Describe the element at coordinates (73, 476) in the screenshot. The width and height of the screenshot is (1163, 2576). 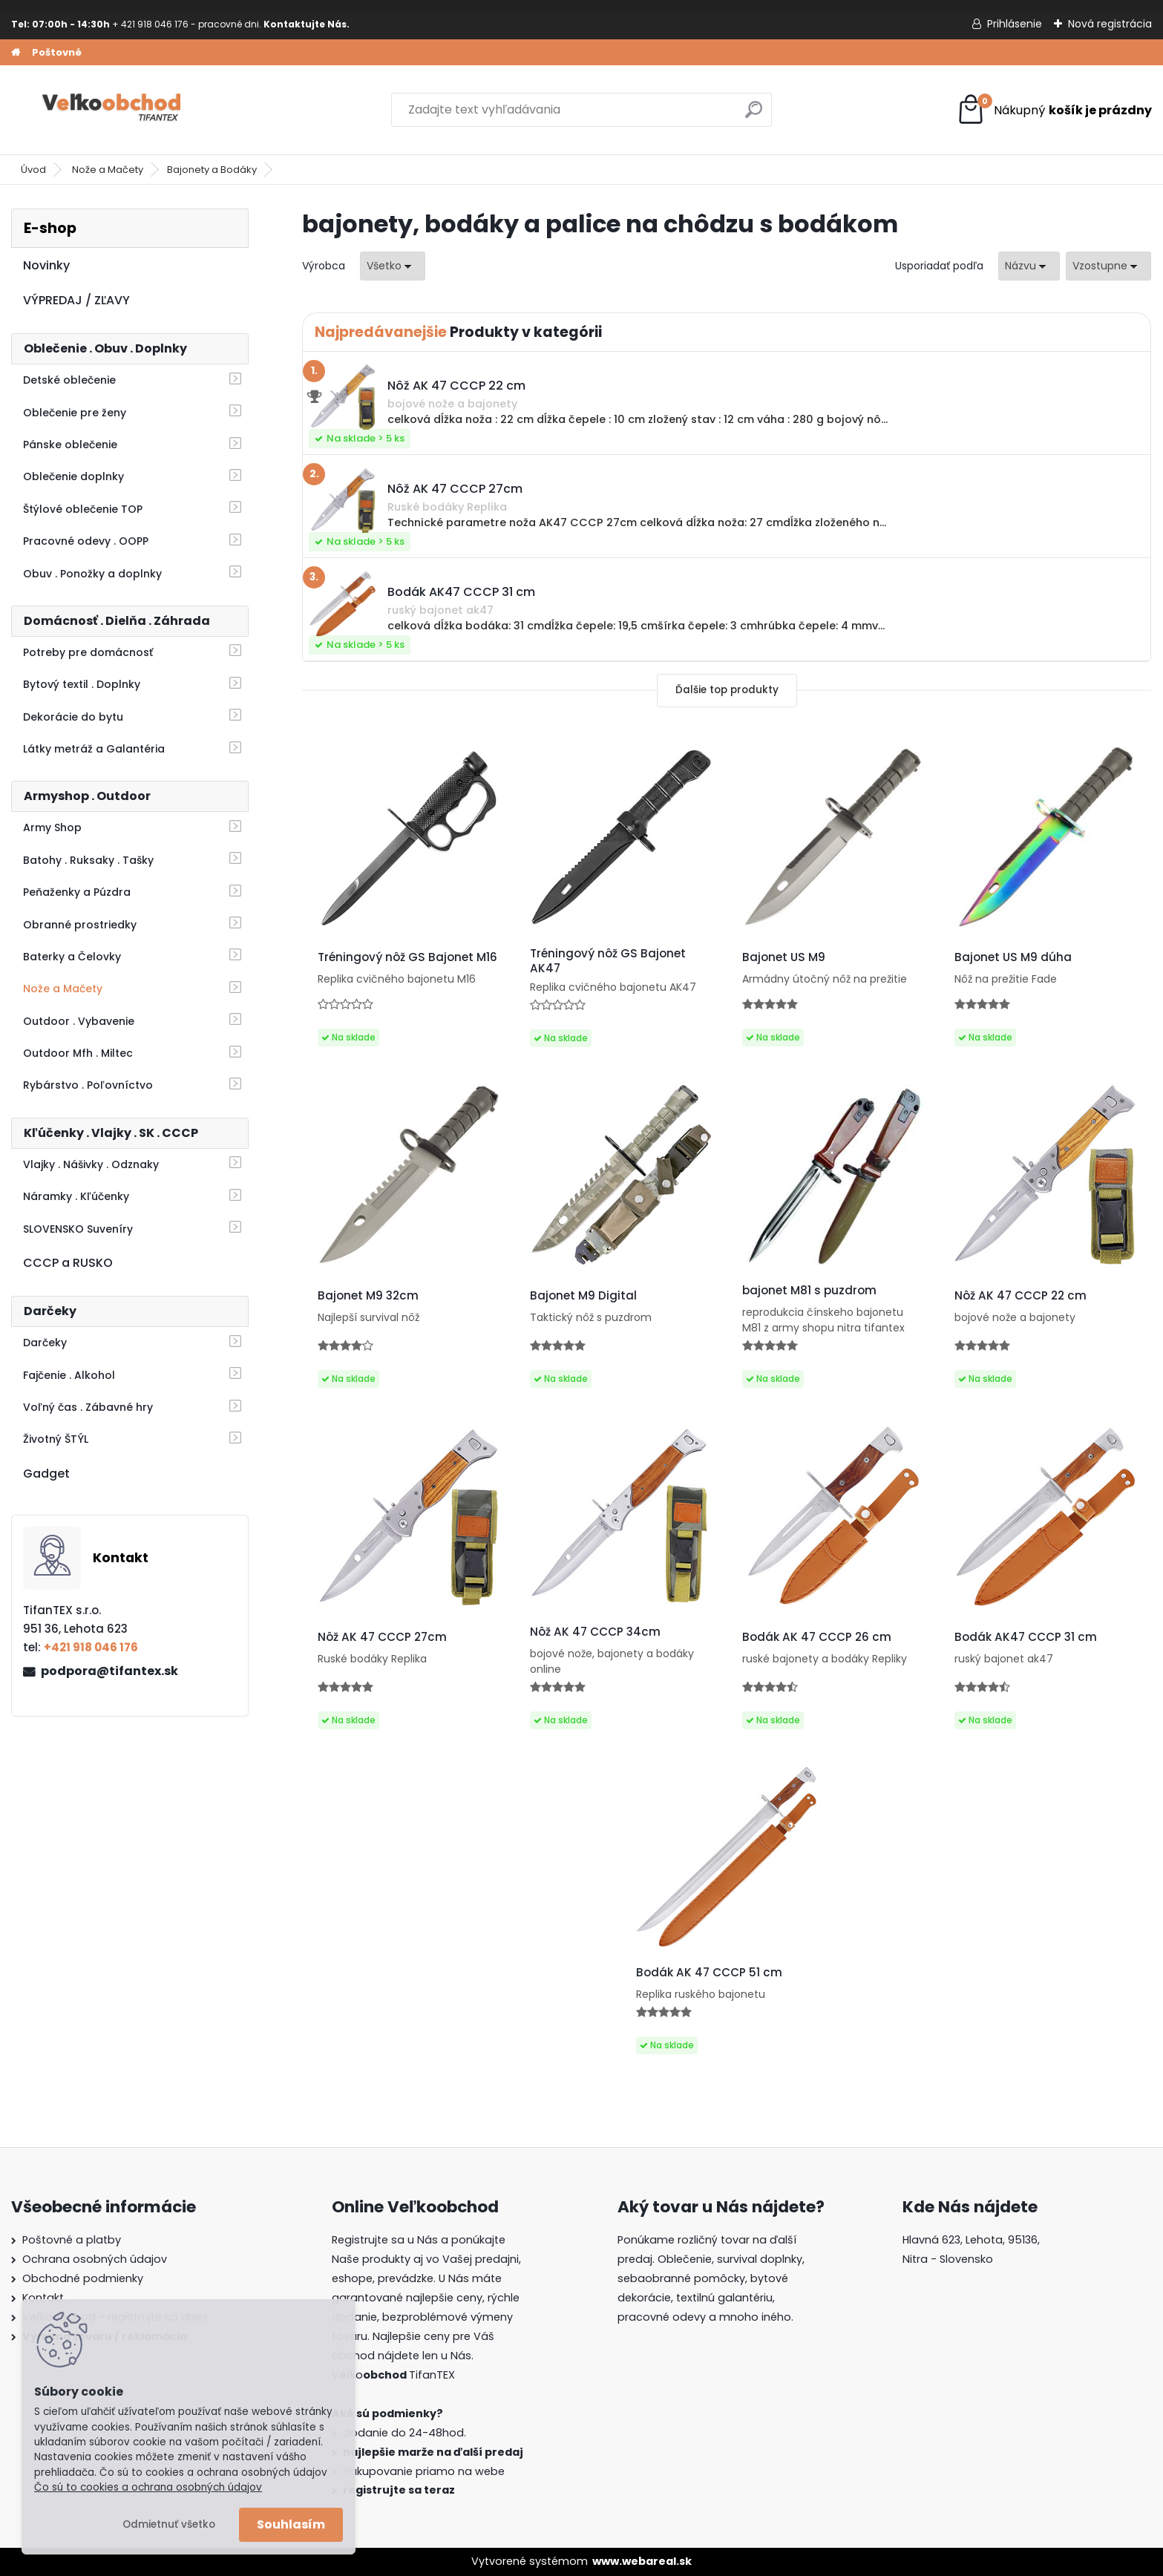
I see `Oblečenie doplnky` at that location.